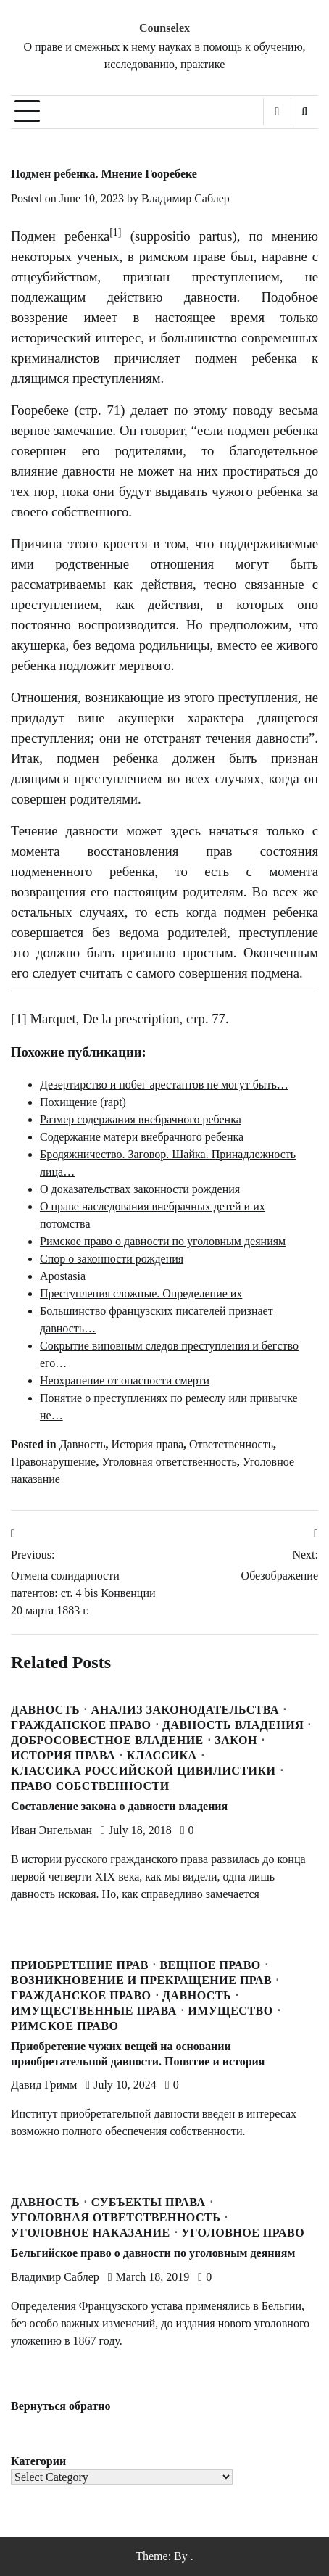  What do you see at coordinates (185, 1710) in the screenshot?
I see `Анализ законодательства` at bounding box center [185, 1710].